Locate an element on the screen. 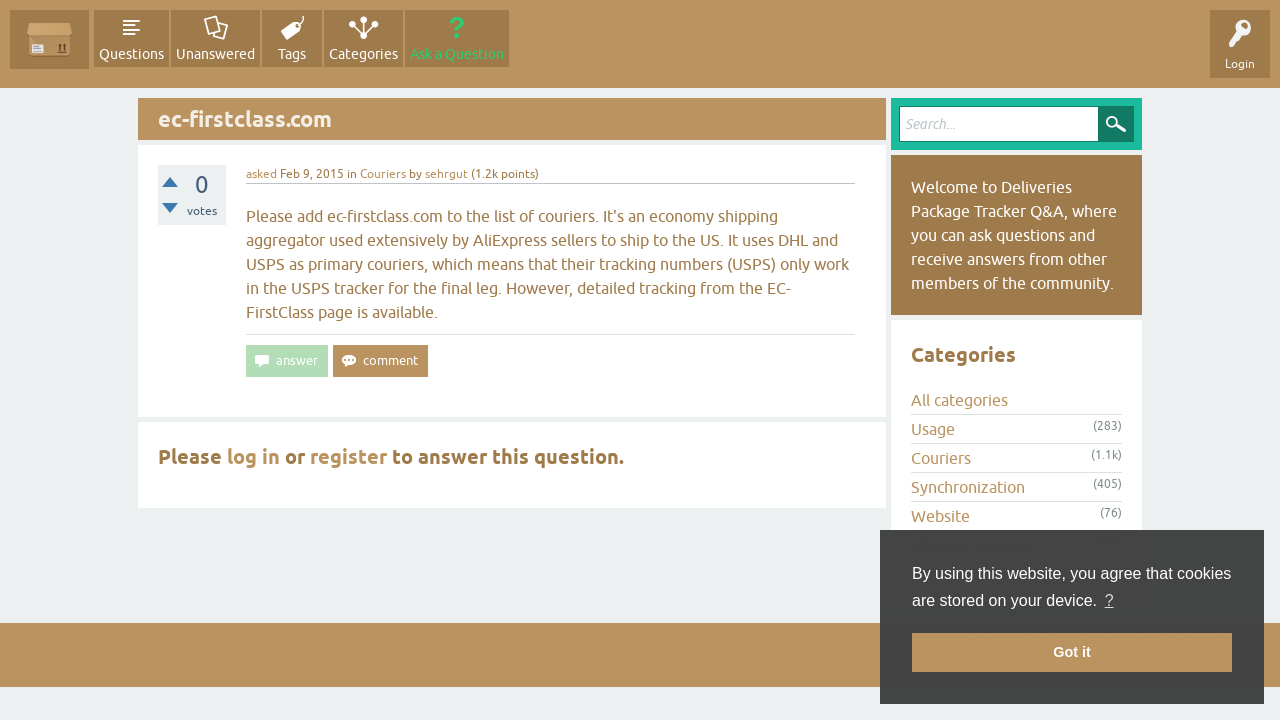 The width and height of the screenshot is (1280, 720). Ask a Question is located at coordinates (457, 54).